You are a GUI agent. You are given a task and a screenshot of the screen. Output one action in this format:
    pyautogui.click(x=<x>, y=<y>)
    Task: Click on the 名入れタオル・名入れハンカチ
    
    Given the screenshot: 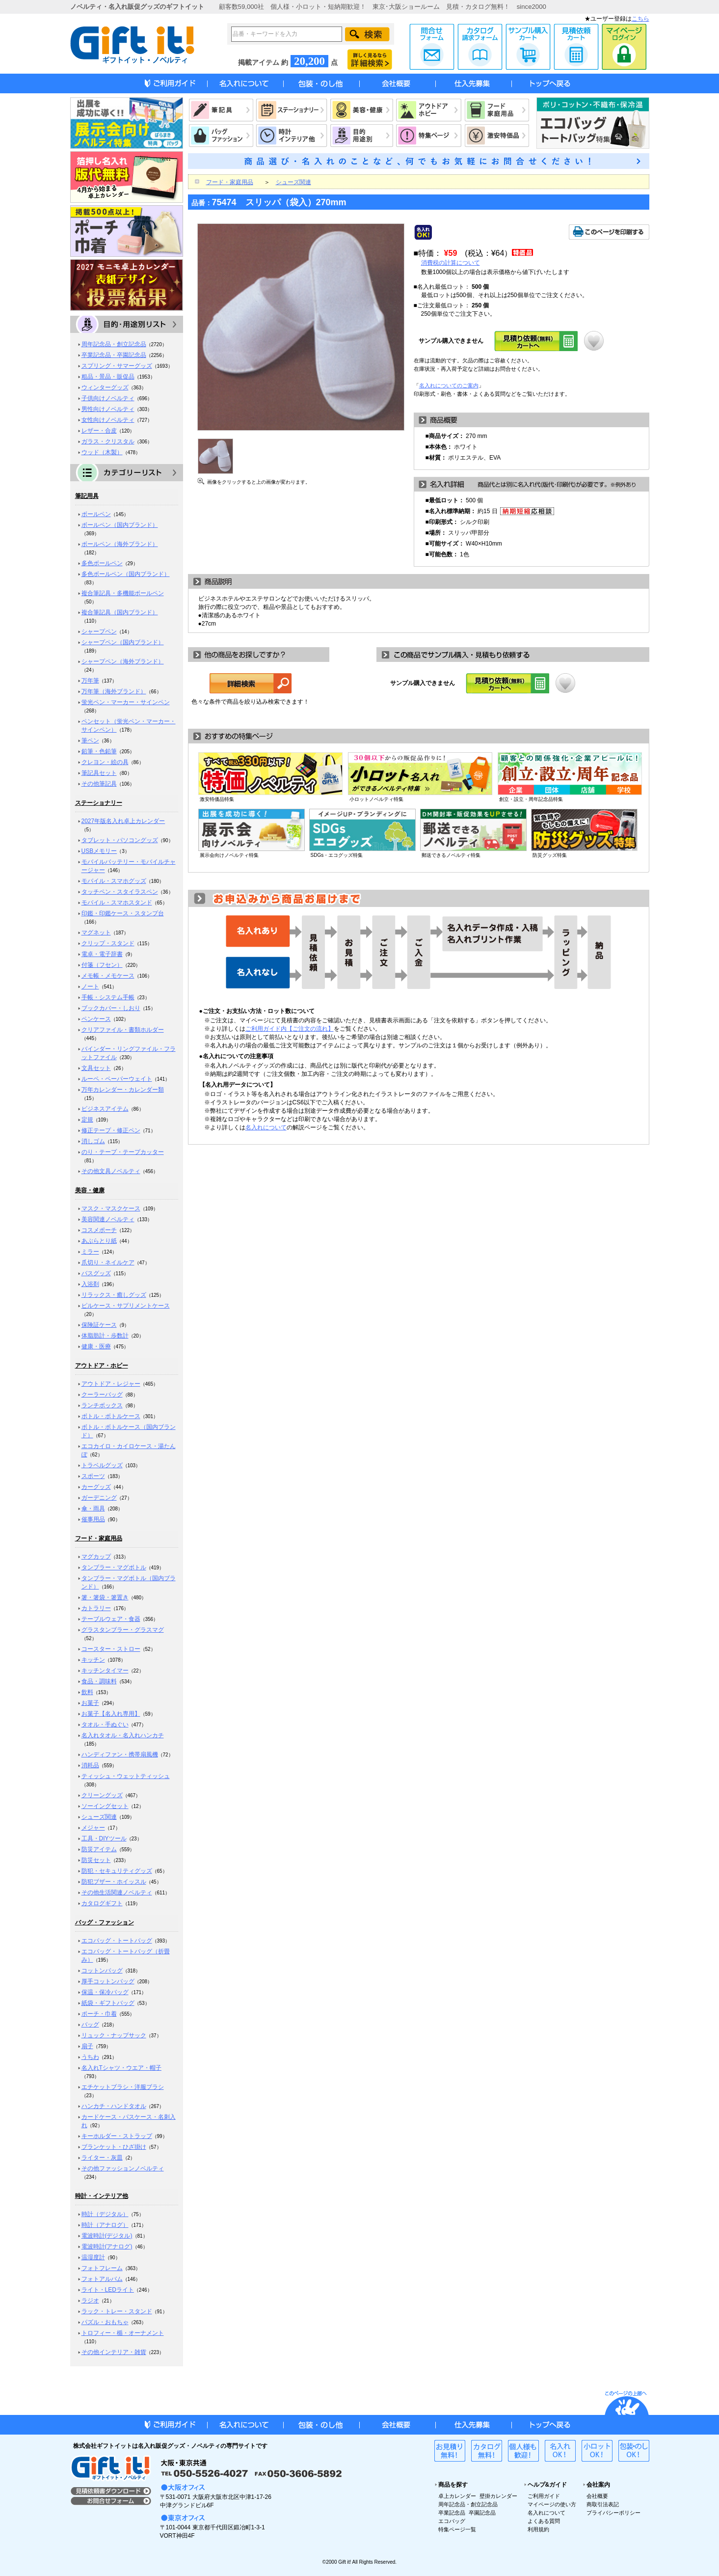 What is the action you would take?
    pyautogui.click(x=122, y=1735)
    